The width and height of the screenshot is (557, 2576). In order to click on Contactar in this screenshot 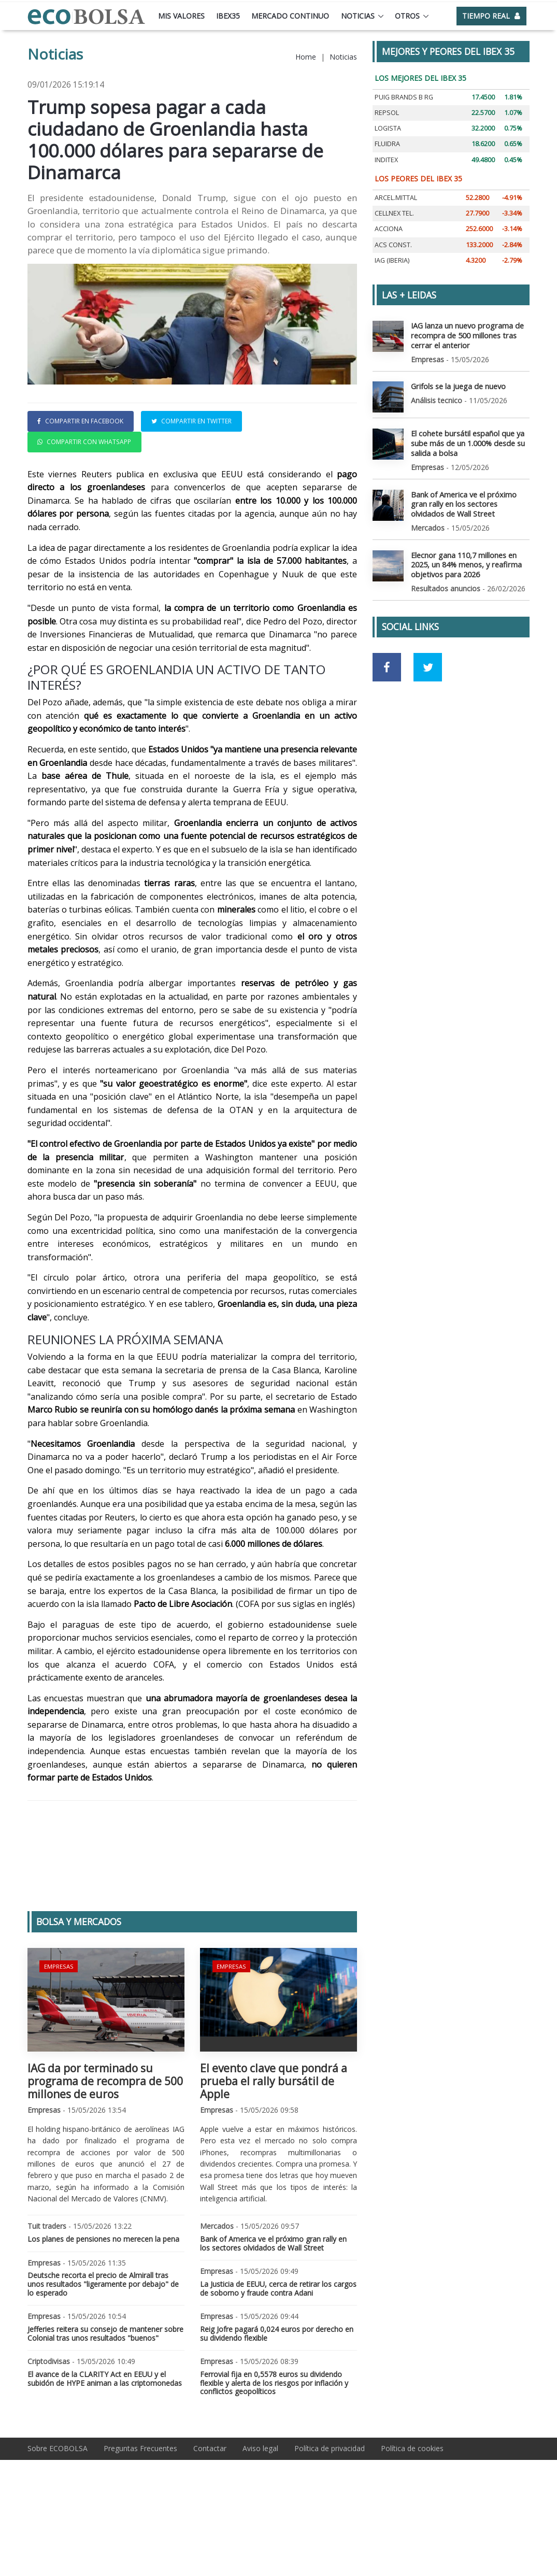, I will do `click(209, 2518)`.